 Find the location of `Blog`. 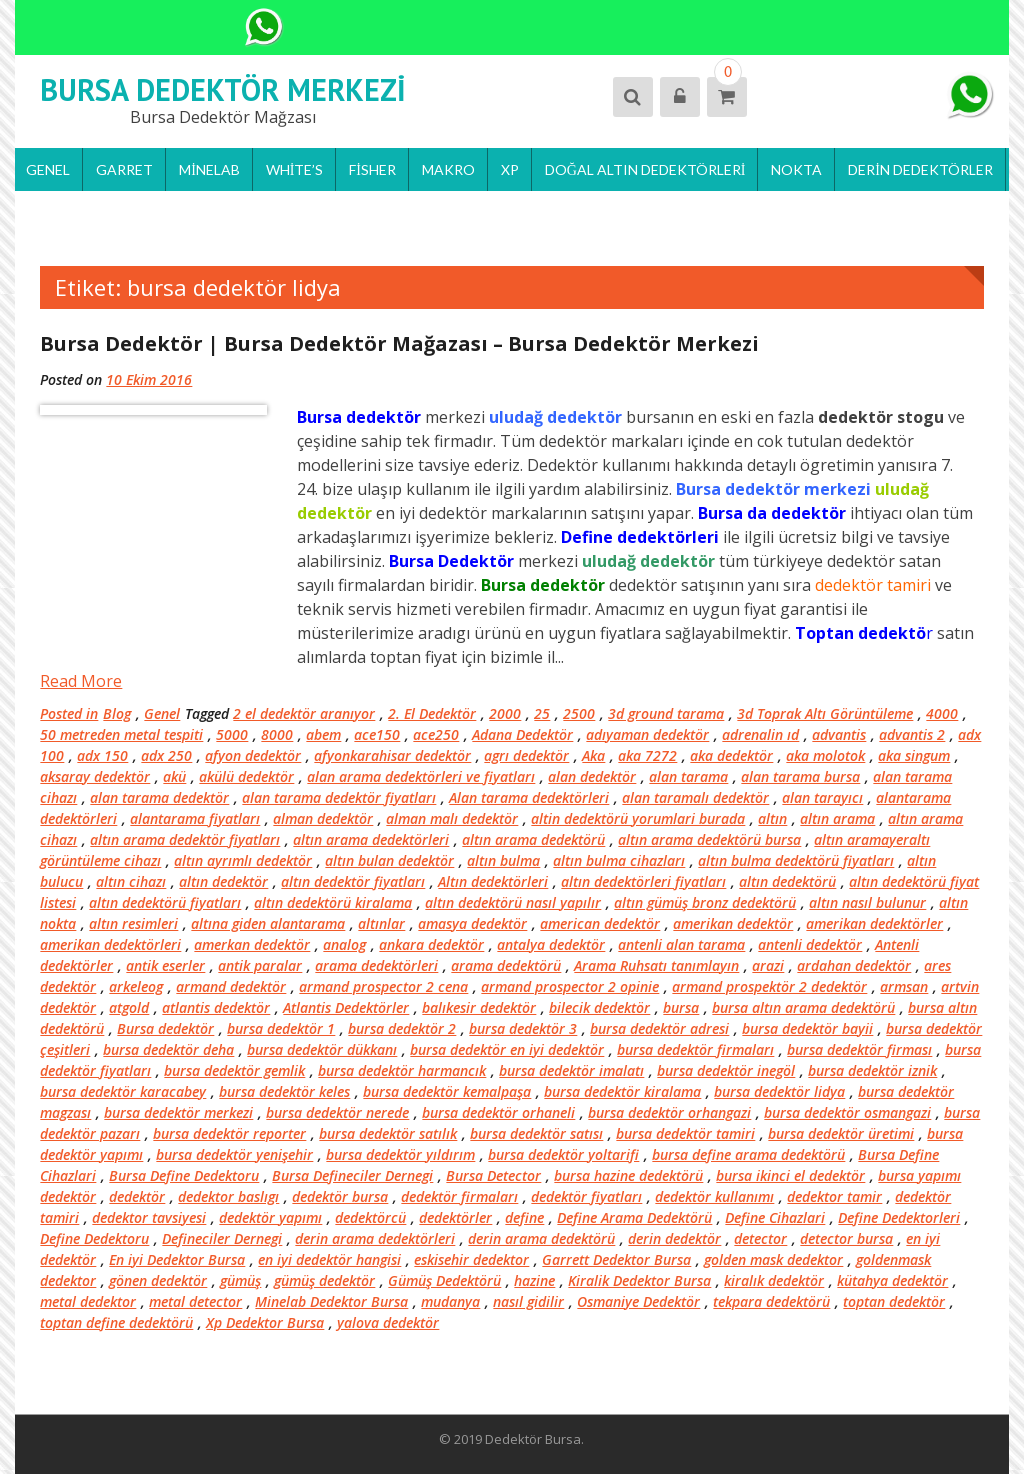

Blog is located at coordinates (117, 713).